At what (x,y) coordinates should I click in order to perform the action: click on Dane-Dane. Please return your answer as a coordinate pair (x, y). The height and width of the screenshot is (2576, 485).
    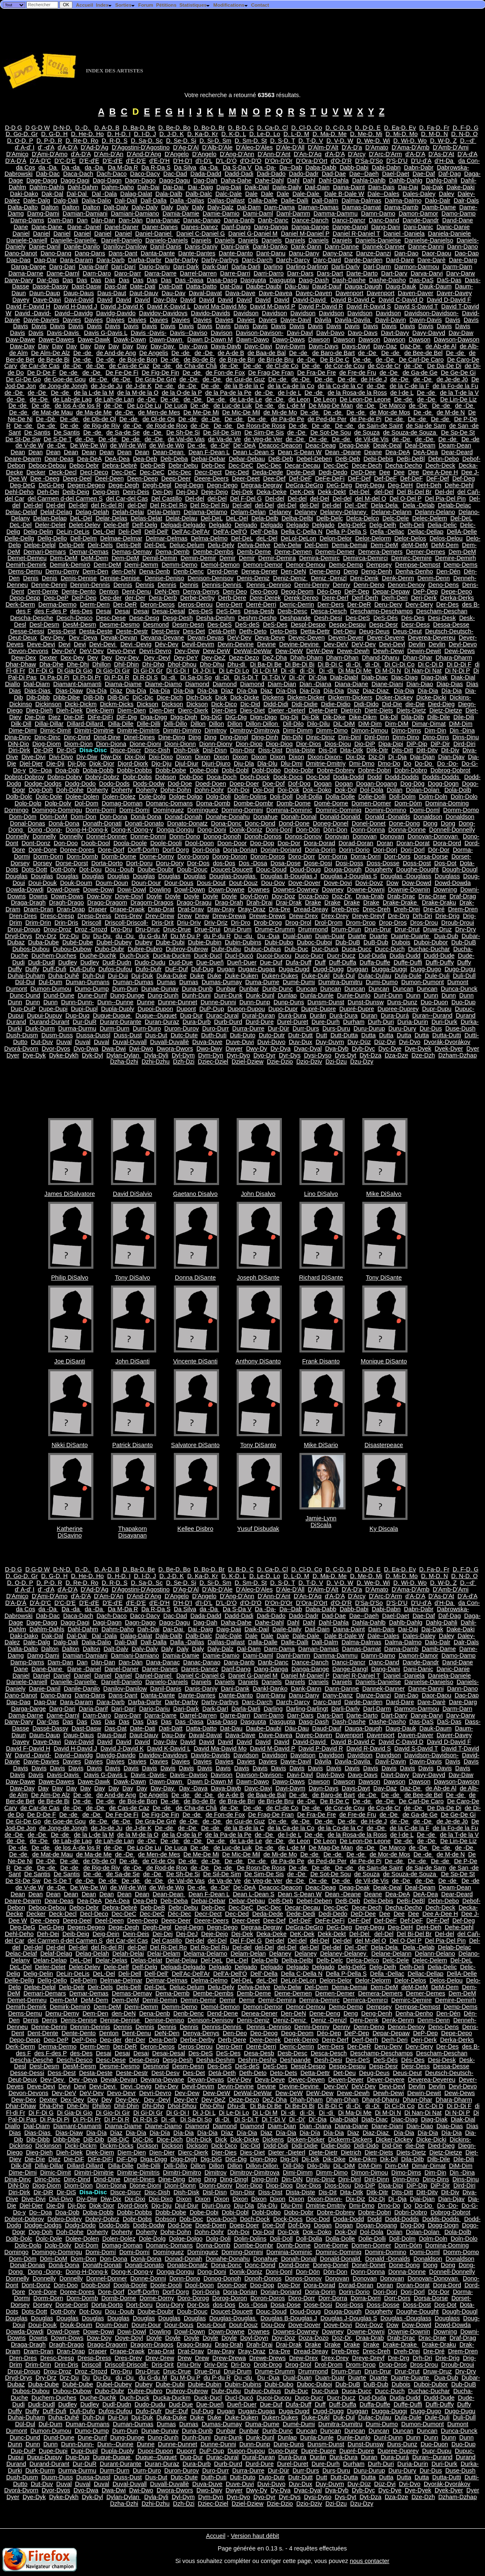
    Looking at the image, I should click on (47, 227).